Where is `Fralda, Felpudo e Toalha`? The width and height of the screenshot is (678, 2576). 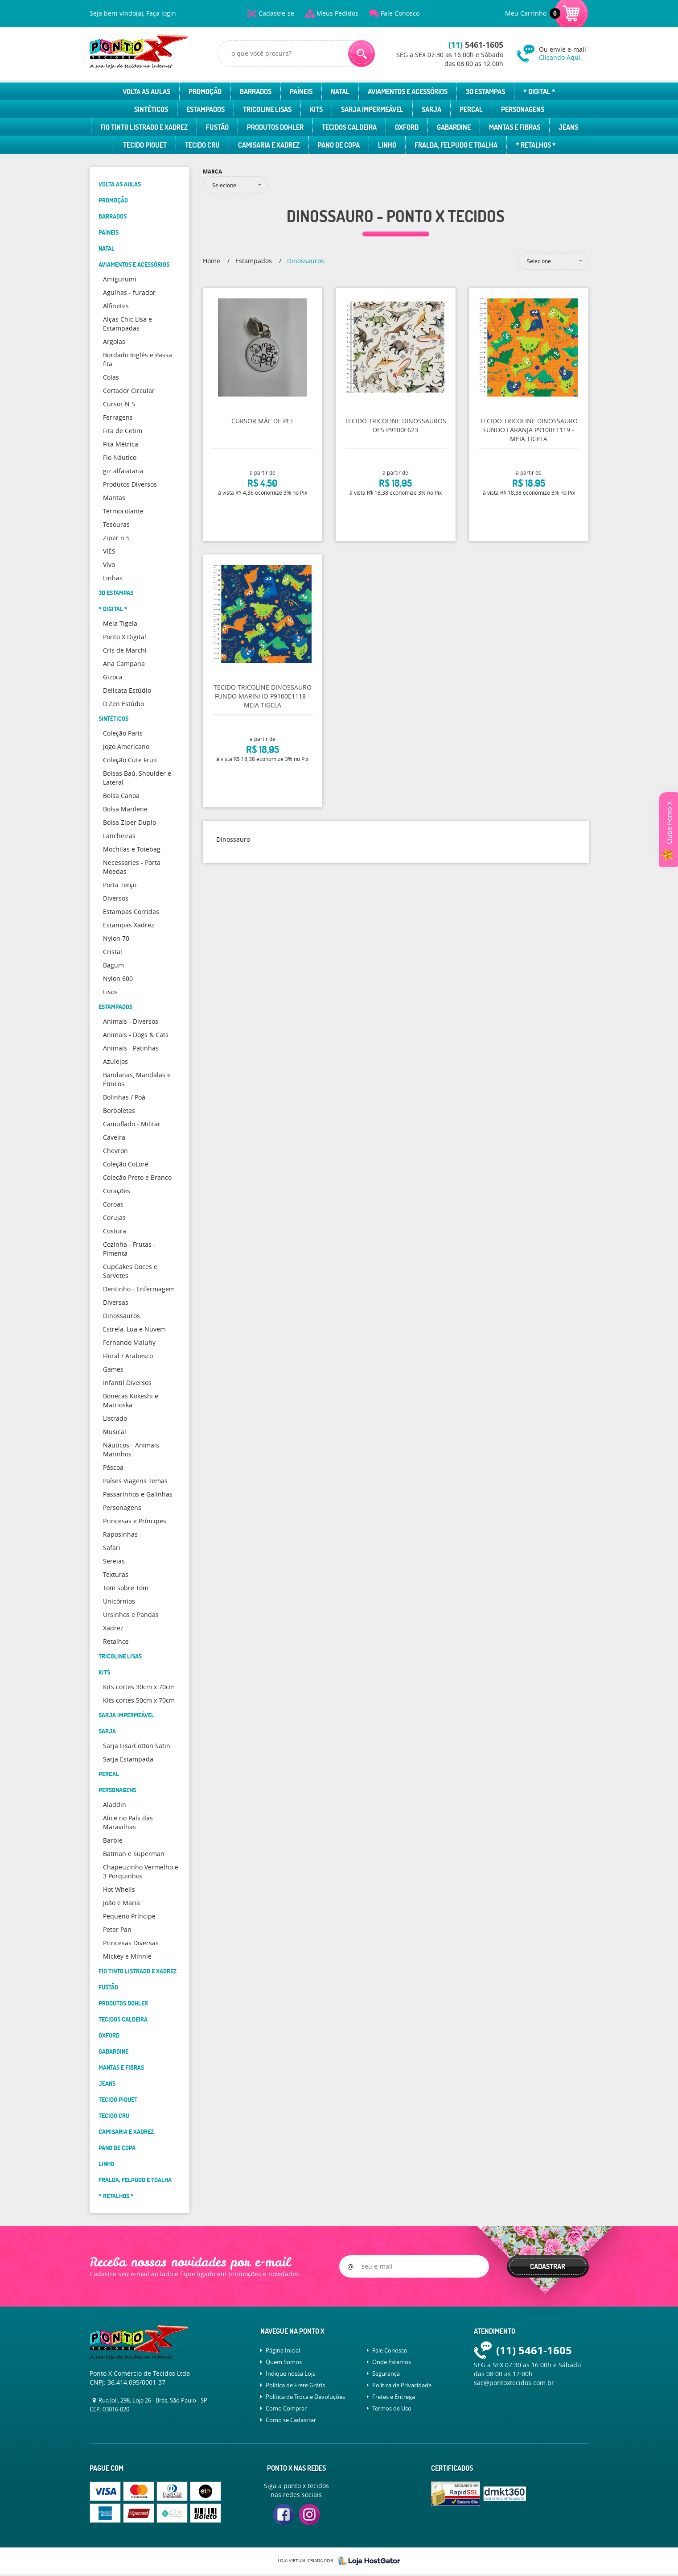 Fralda, Felpudo e Toalha is located at coordinates (456, 145).